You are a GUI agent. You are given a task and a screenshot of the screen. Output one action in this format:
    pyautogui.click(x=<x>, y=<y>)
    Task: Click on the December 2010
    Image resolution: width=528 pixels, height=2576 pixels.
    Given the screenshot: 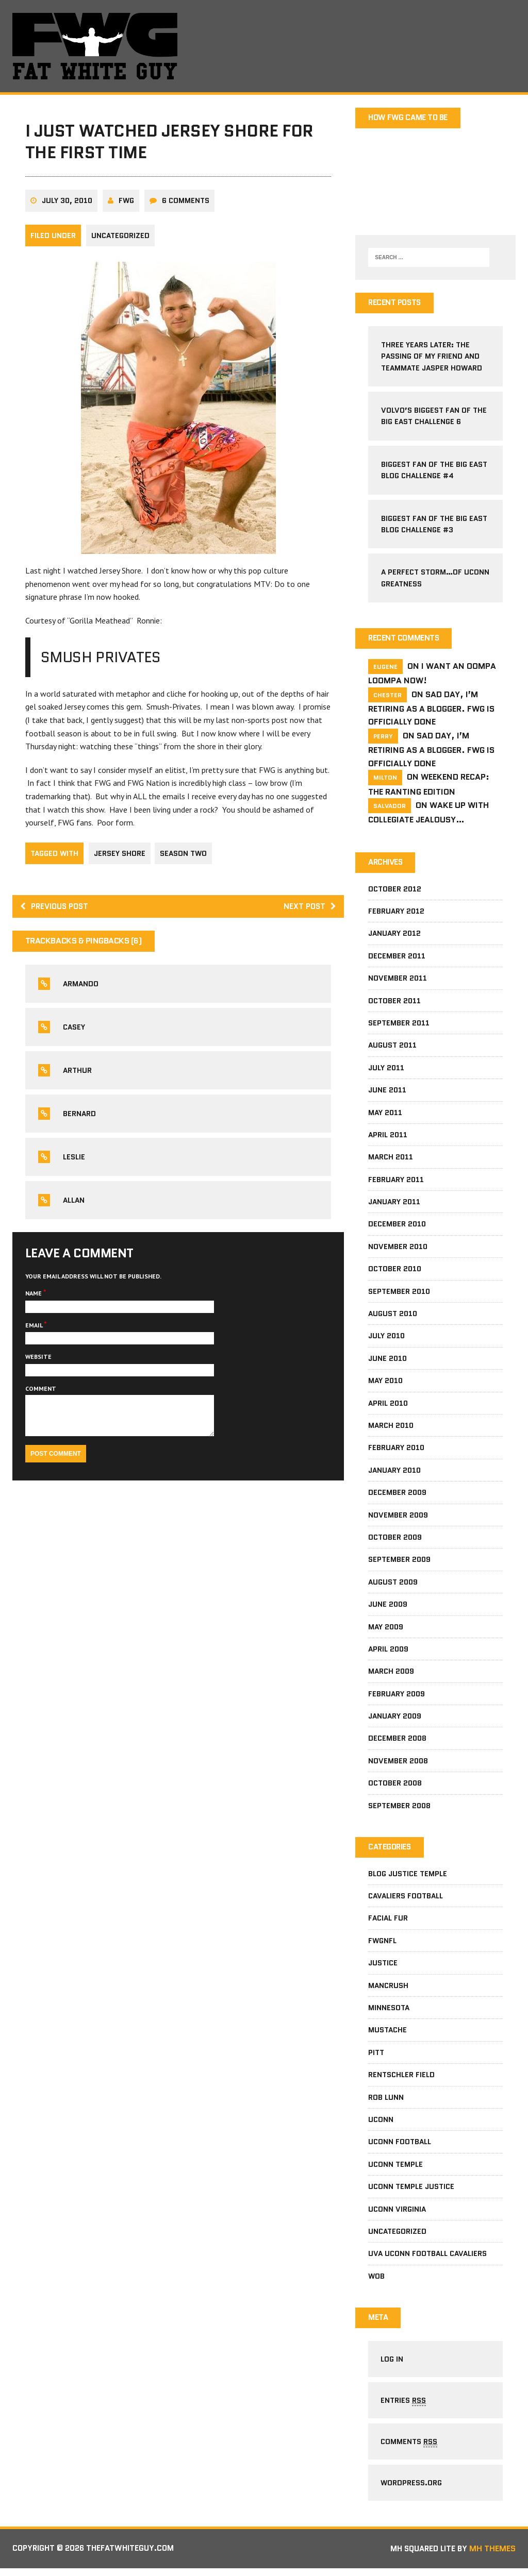 What is the action you would take?
    pyautogui.click(x=397, y=1226)
    